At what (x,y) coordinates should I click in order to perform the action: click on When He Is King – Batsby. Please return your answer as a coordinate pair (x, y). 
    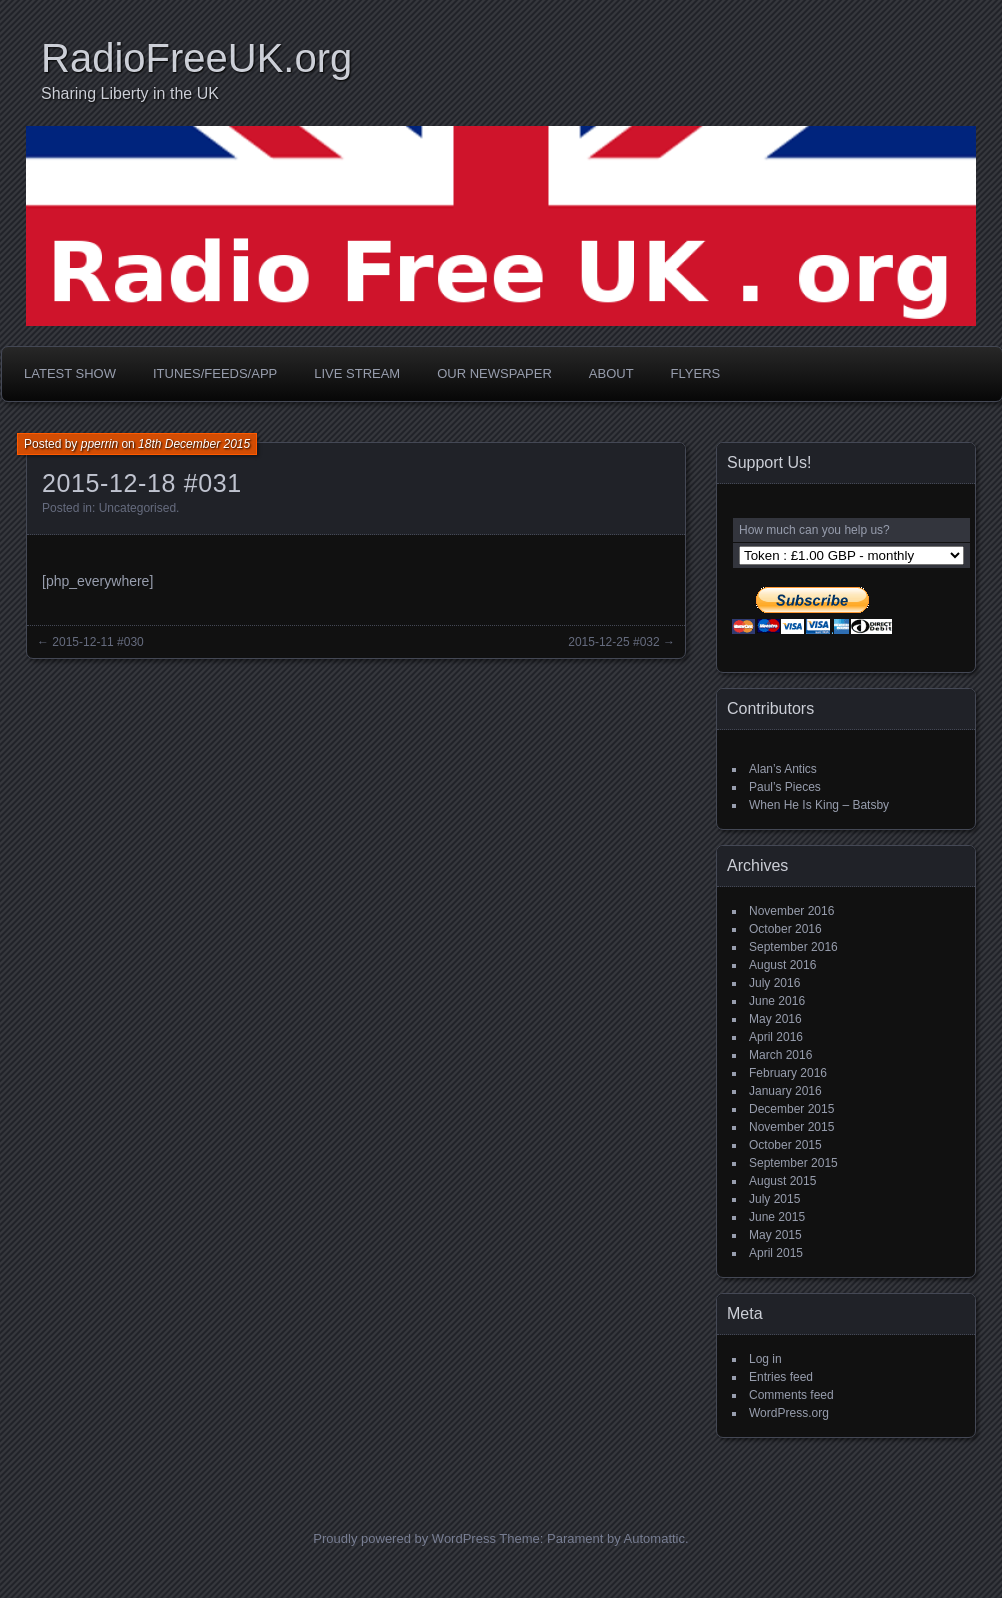
    Looking at the image, I should click on (819, 805).